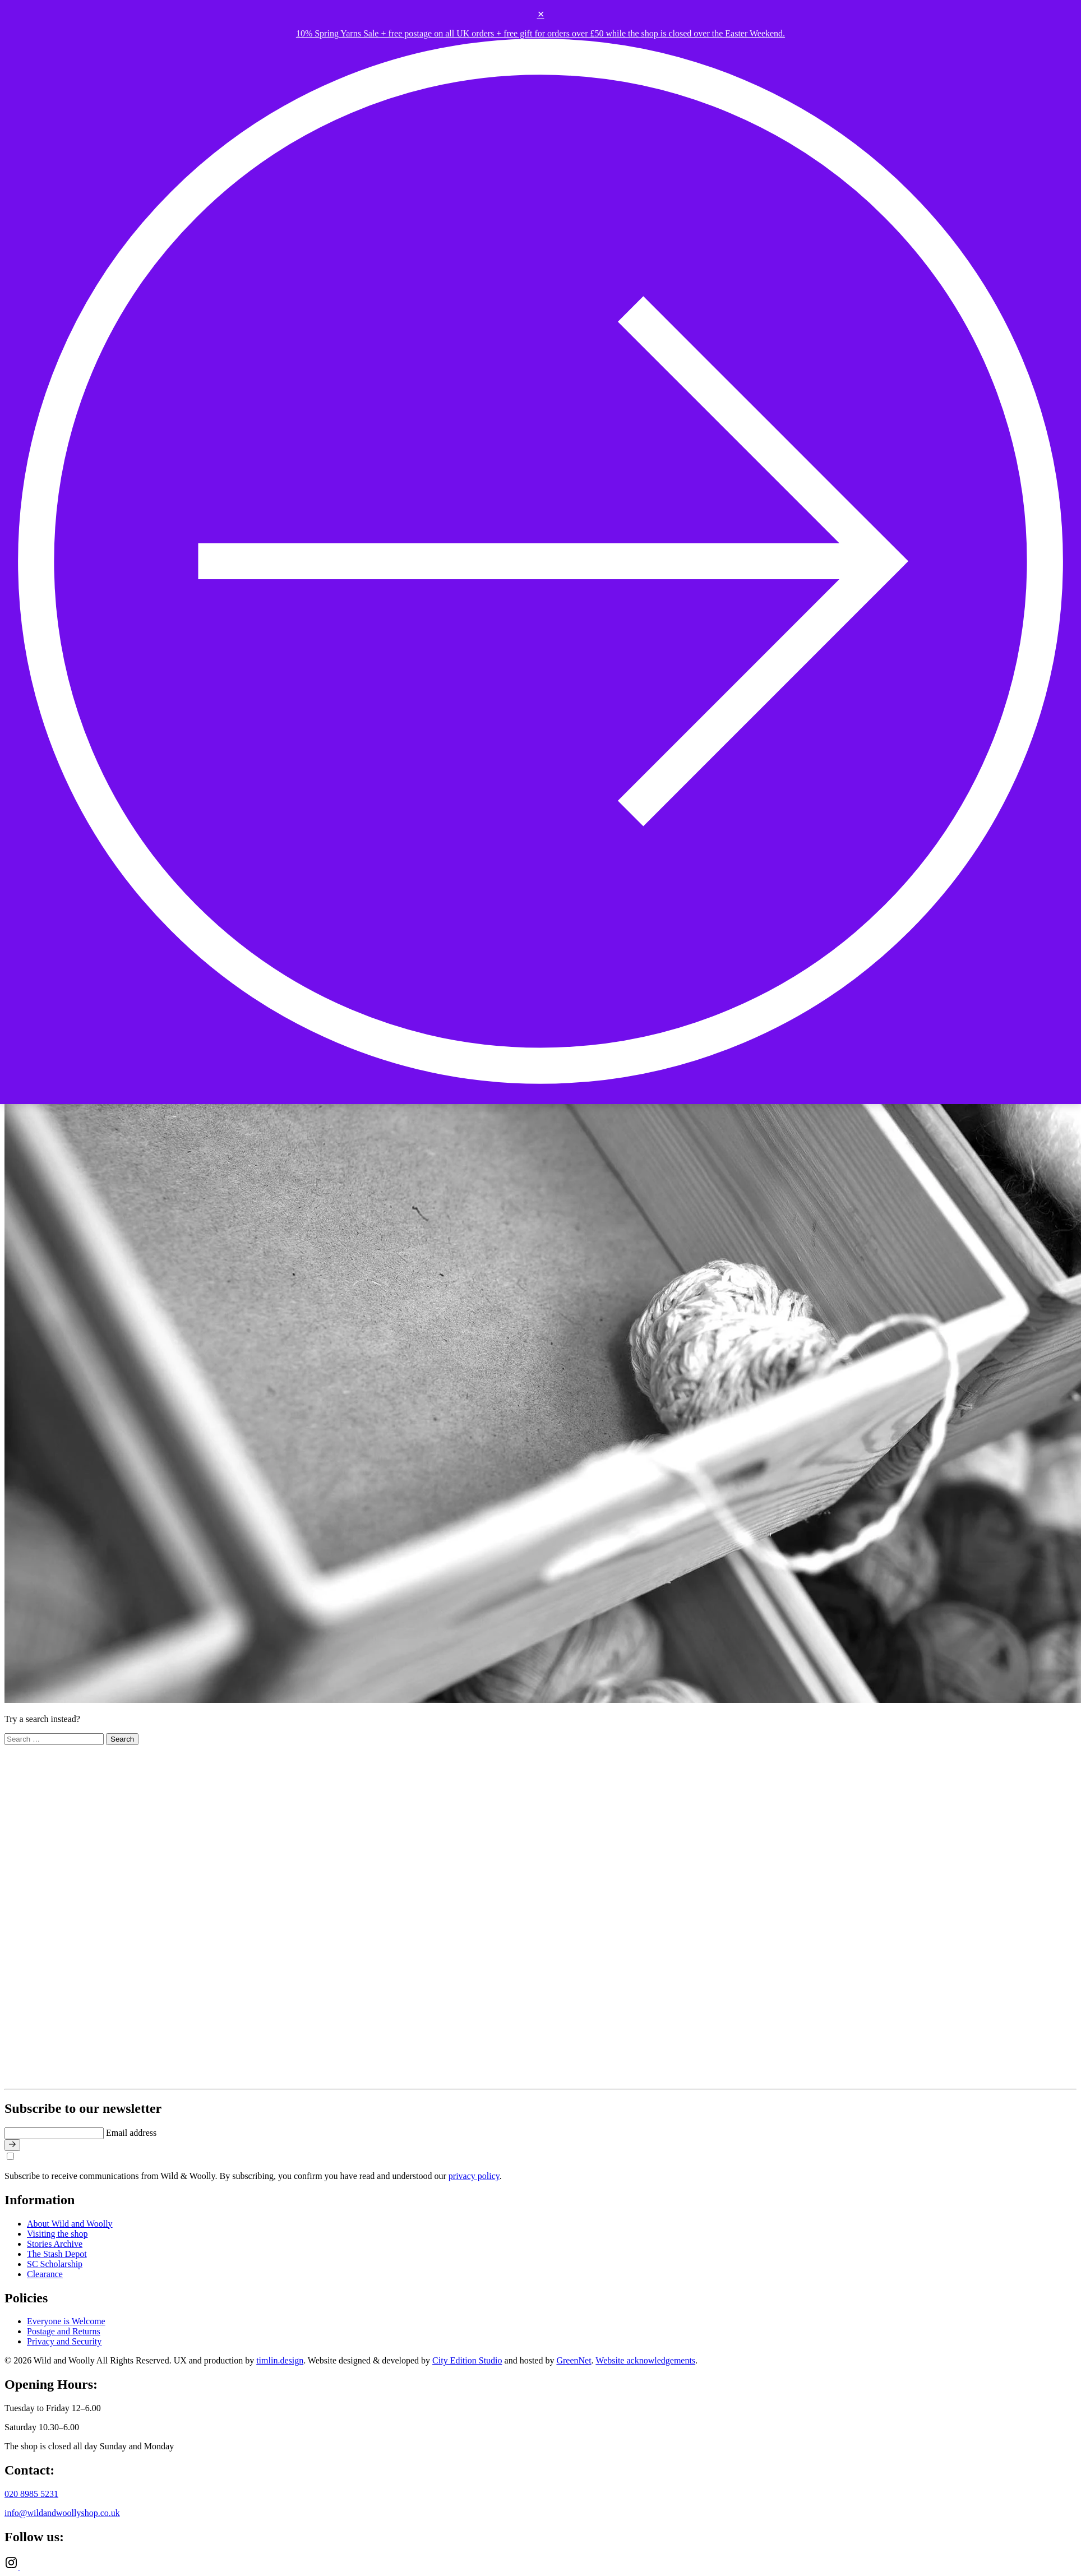 The height and width of the screenshot is (2576, 1081). What do you see at coordinates (279, 2360) in the screenshot?
I see `timlin.design` at bounding box center [279, 2360].